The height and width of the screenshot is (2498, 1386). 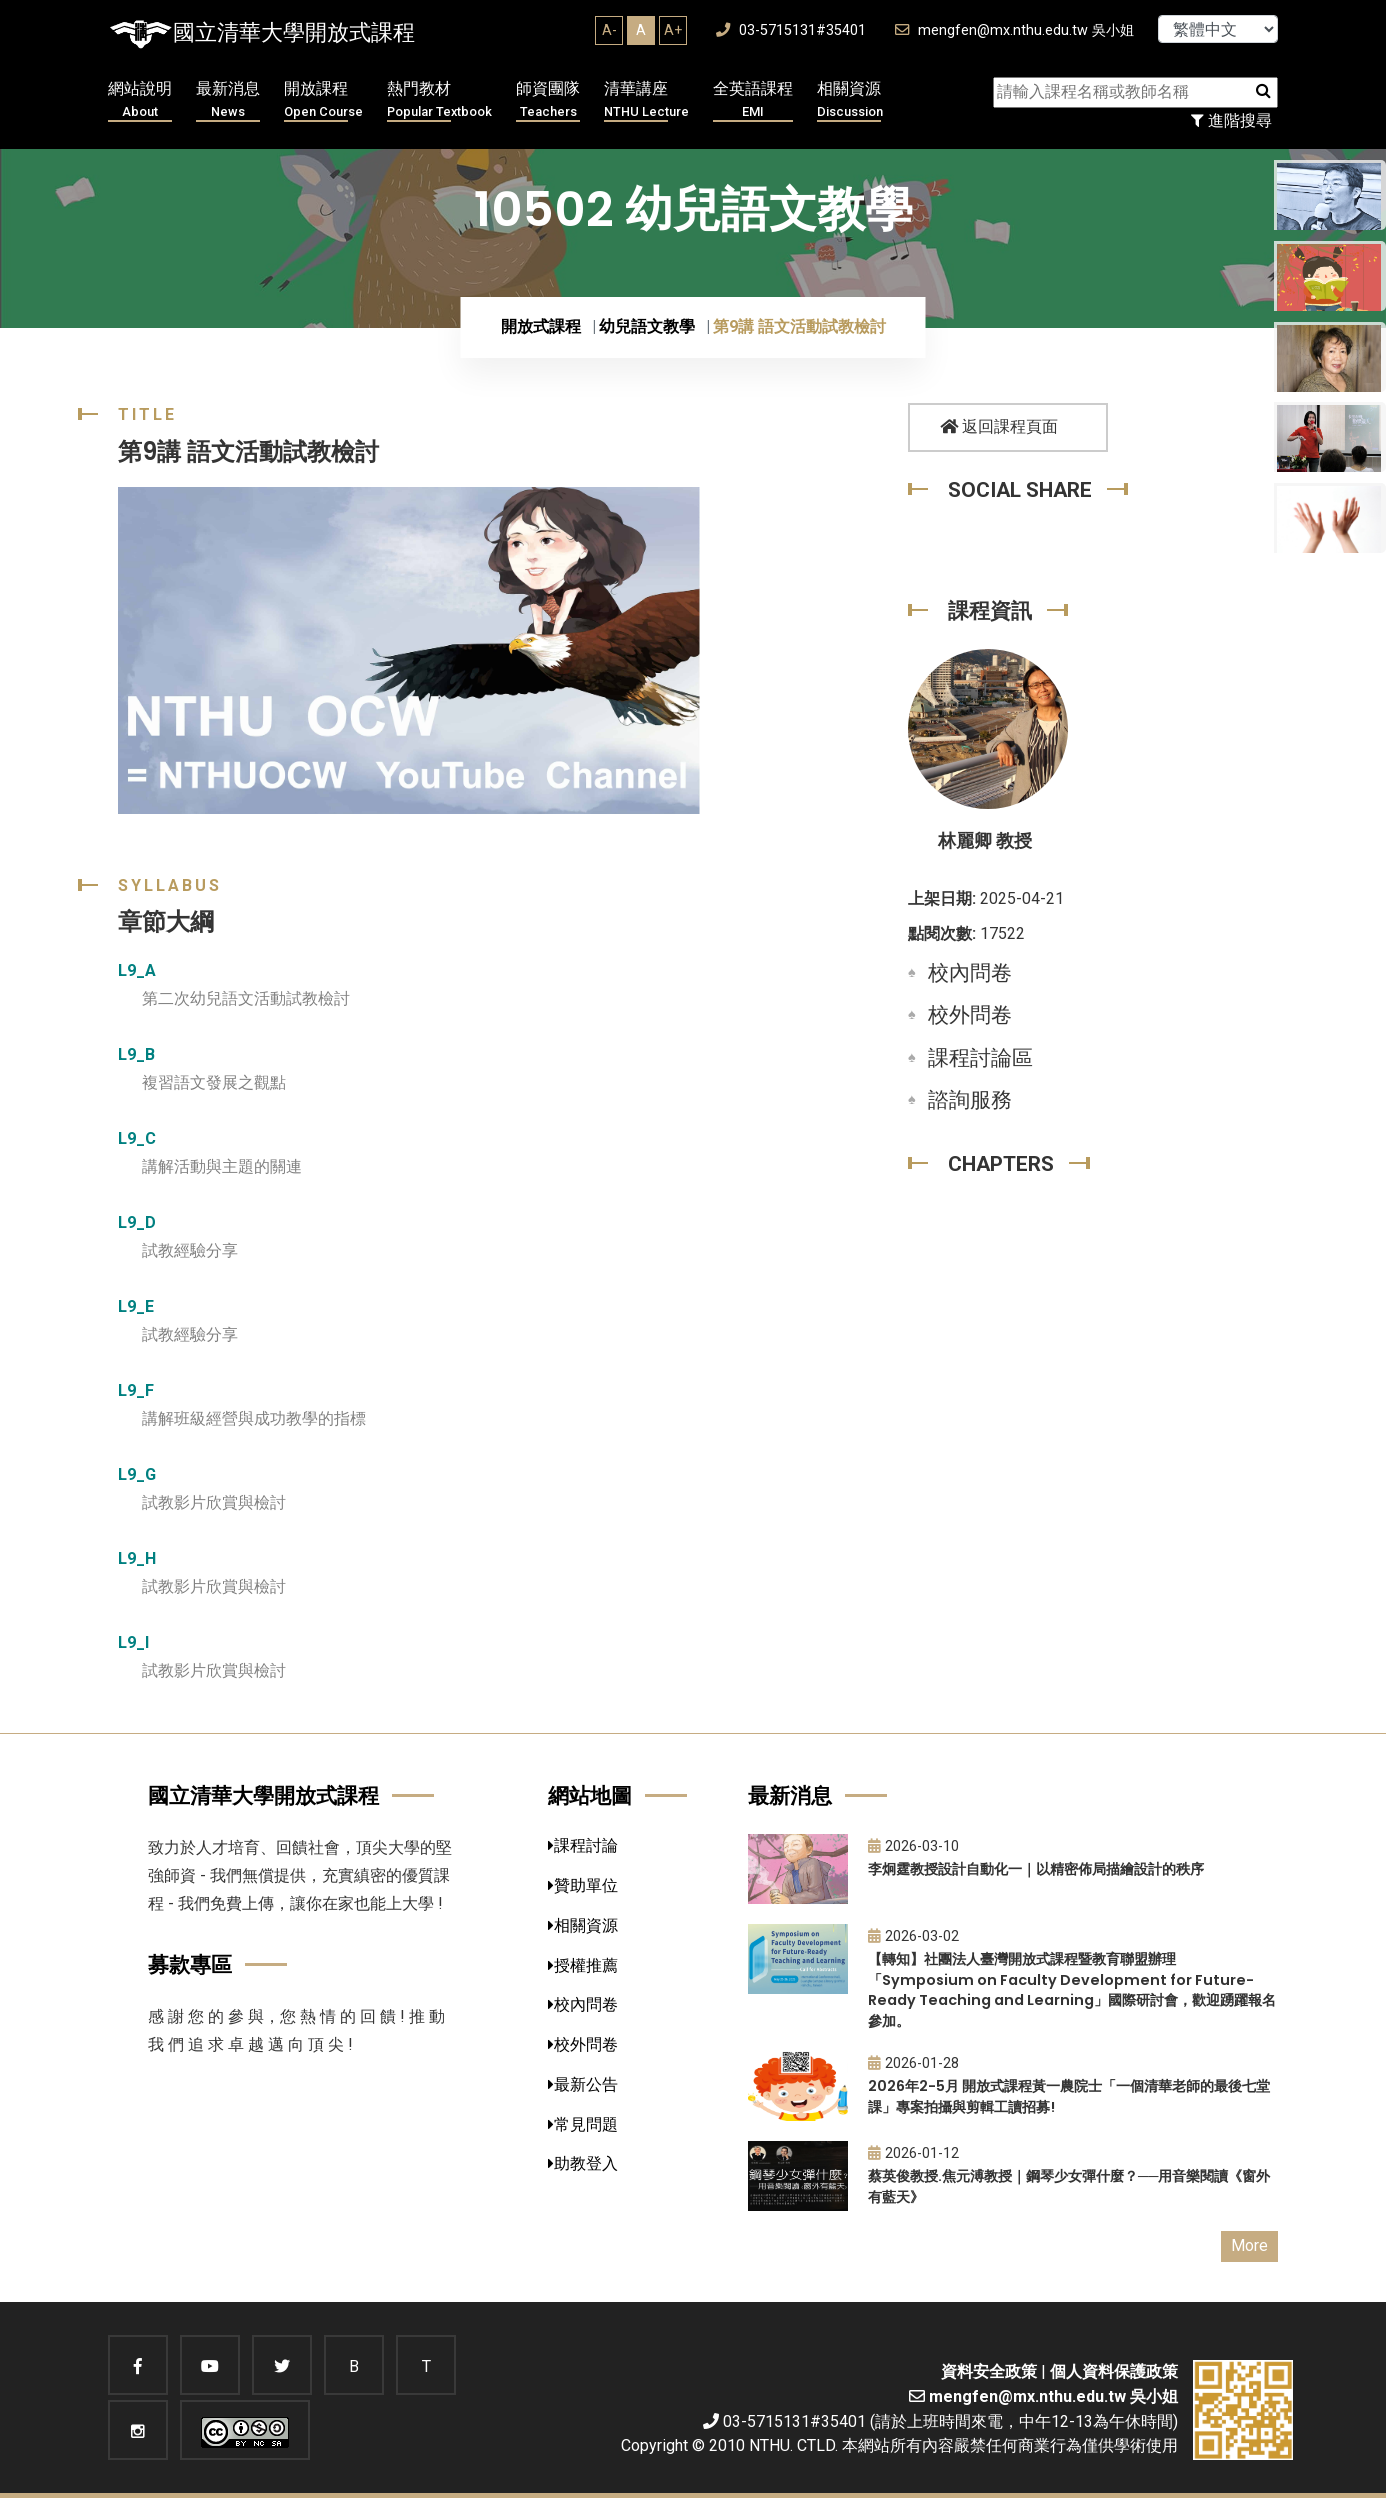 What do you see at coordinates (439, 100) in the screenshot?
I see `熱門教材` at bounding box center [439, 100].